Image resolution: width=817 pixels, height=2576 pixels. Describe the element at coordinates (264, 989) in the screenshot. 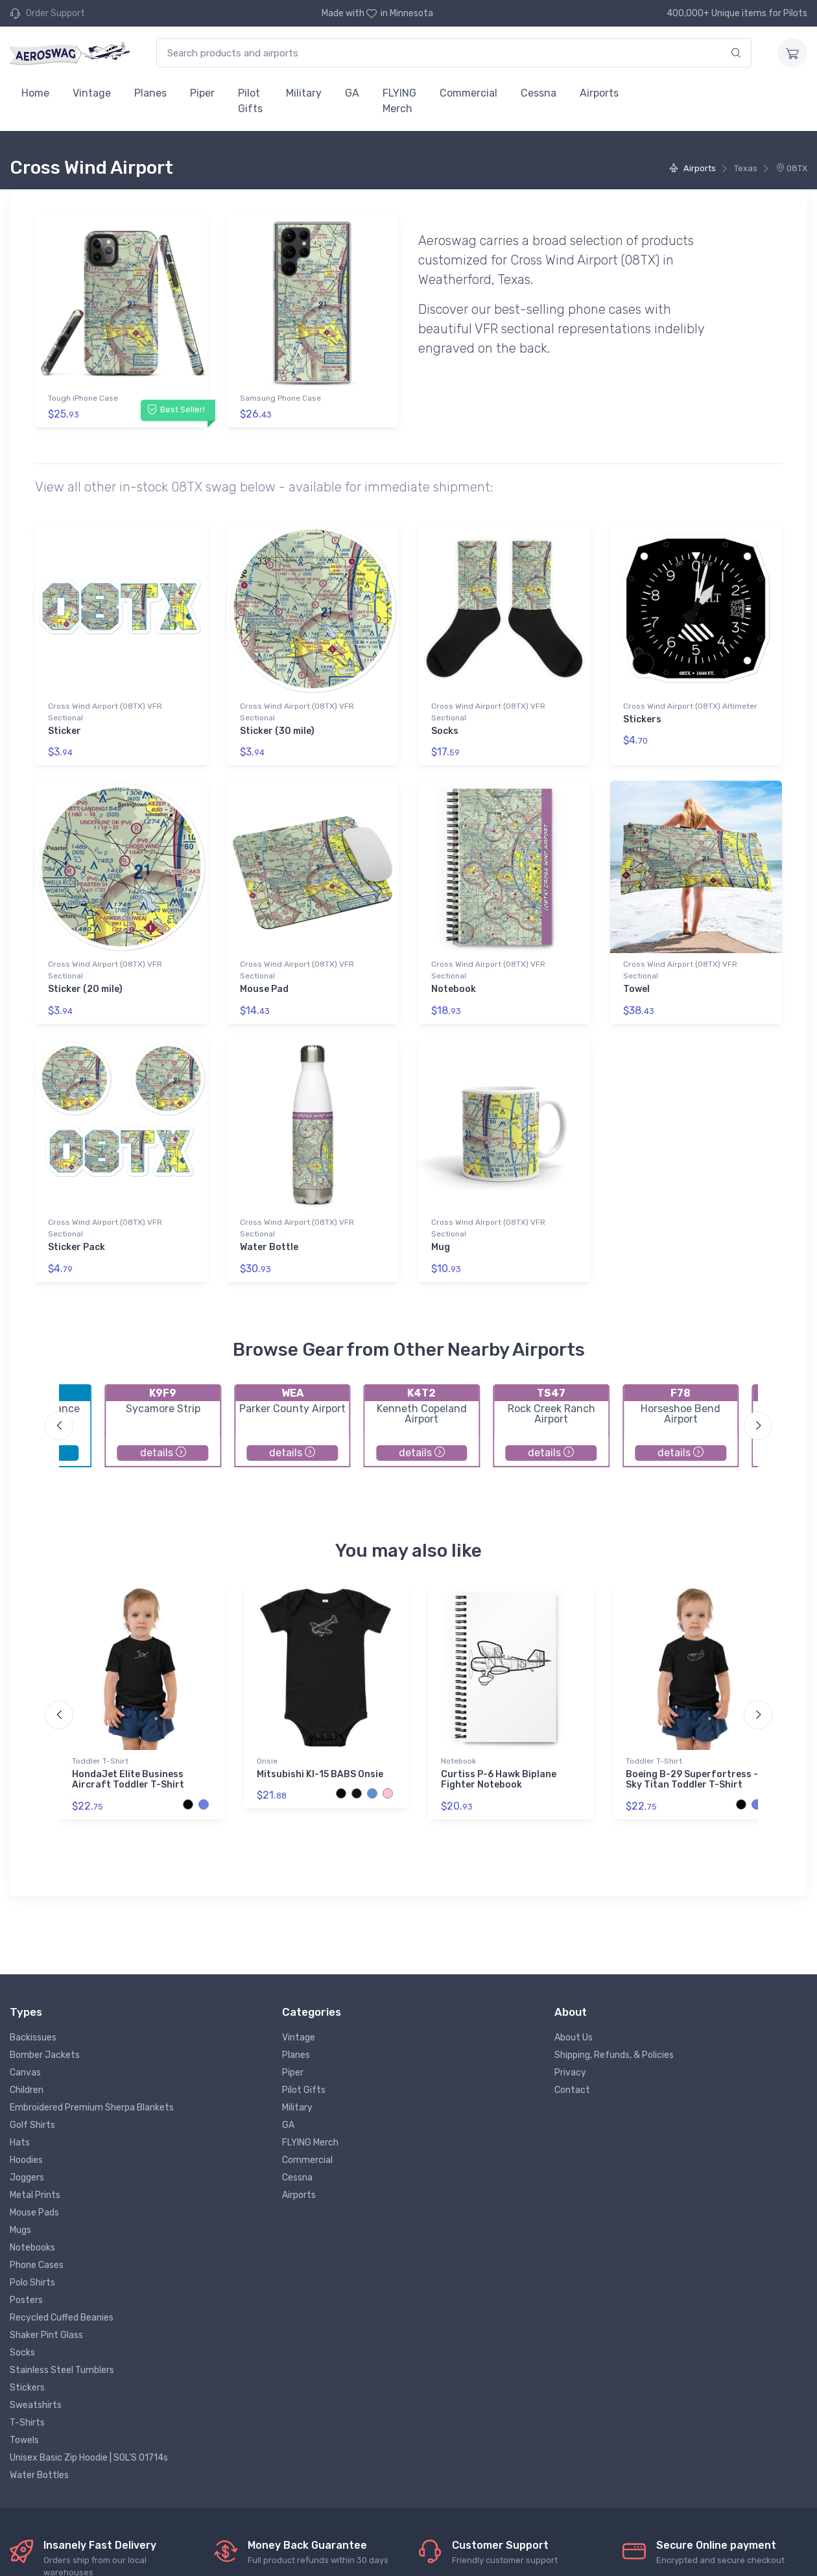

I see `Mouse Pad` at that location.